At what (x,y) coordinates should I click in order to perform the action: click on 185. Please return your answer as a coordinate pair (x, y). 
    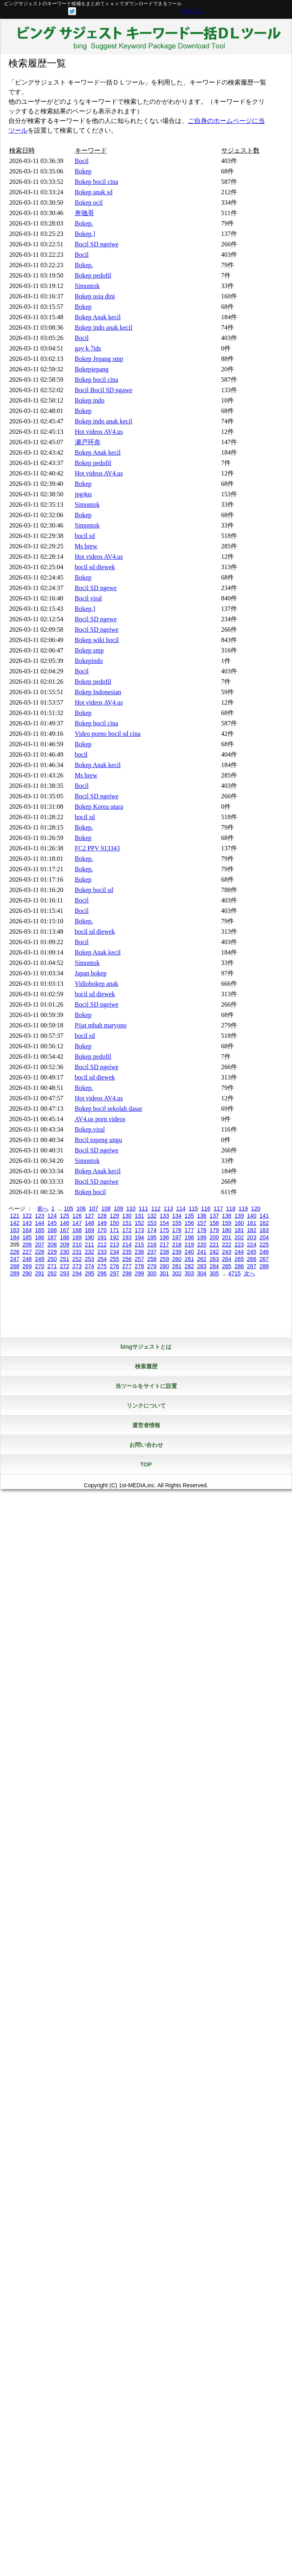
    Looking at the image, I should click on (27, 1237).